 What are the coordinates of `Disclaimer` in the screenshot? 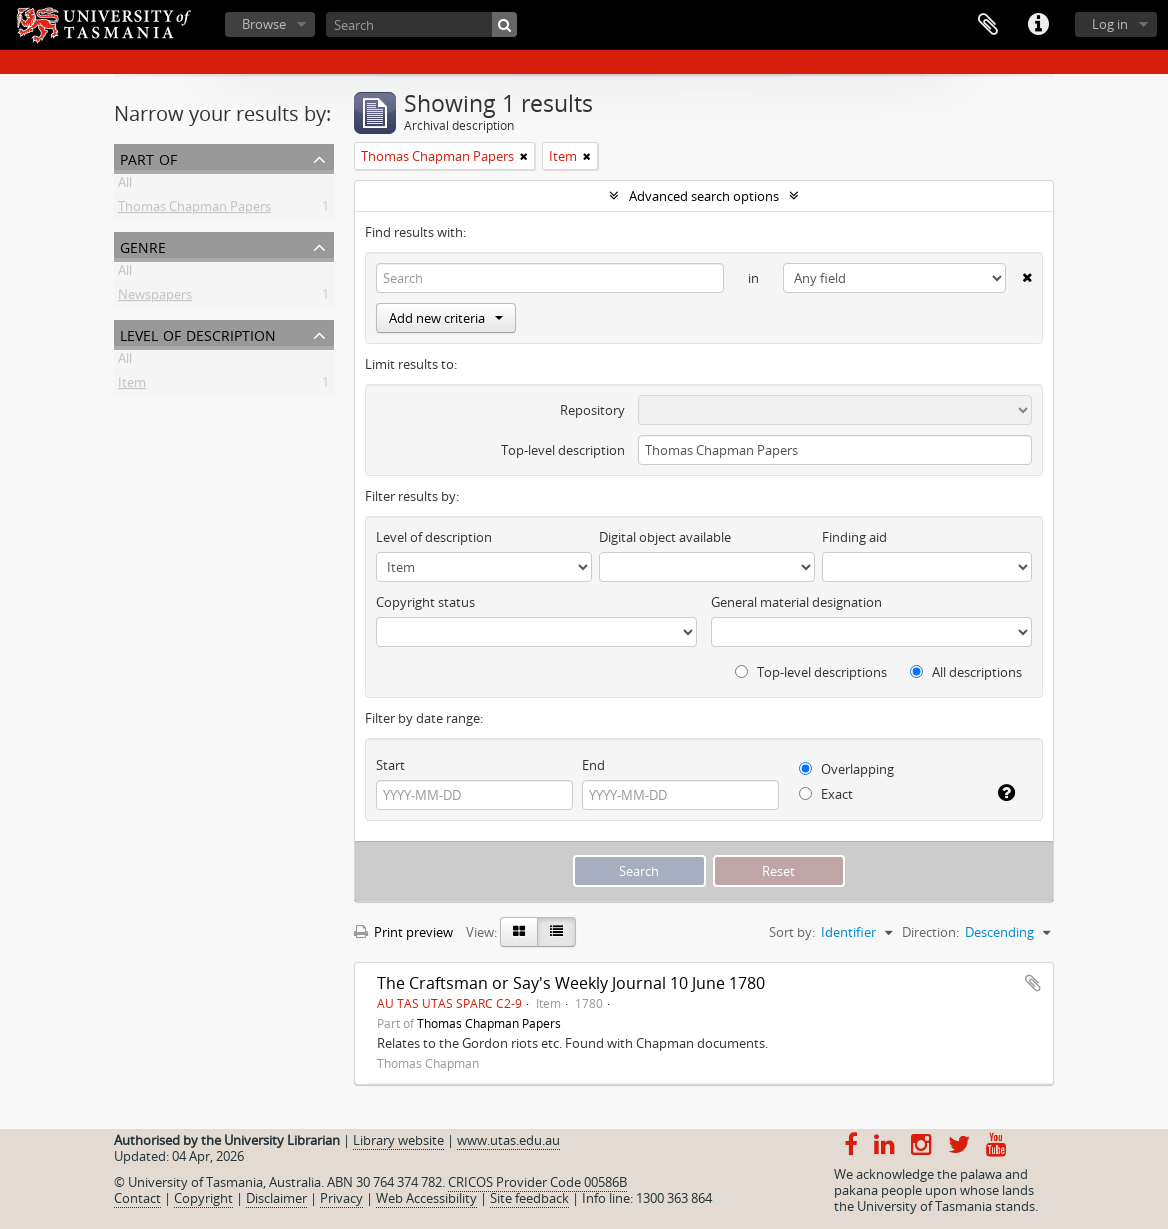 It's located at (276, 1198).